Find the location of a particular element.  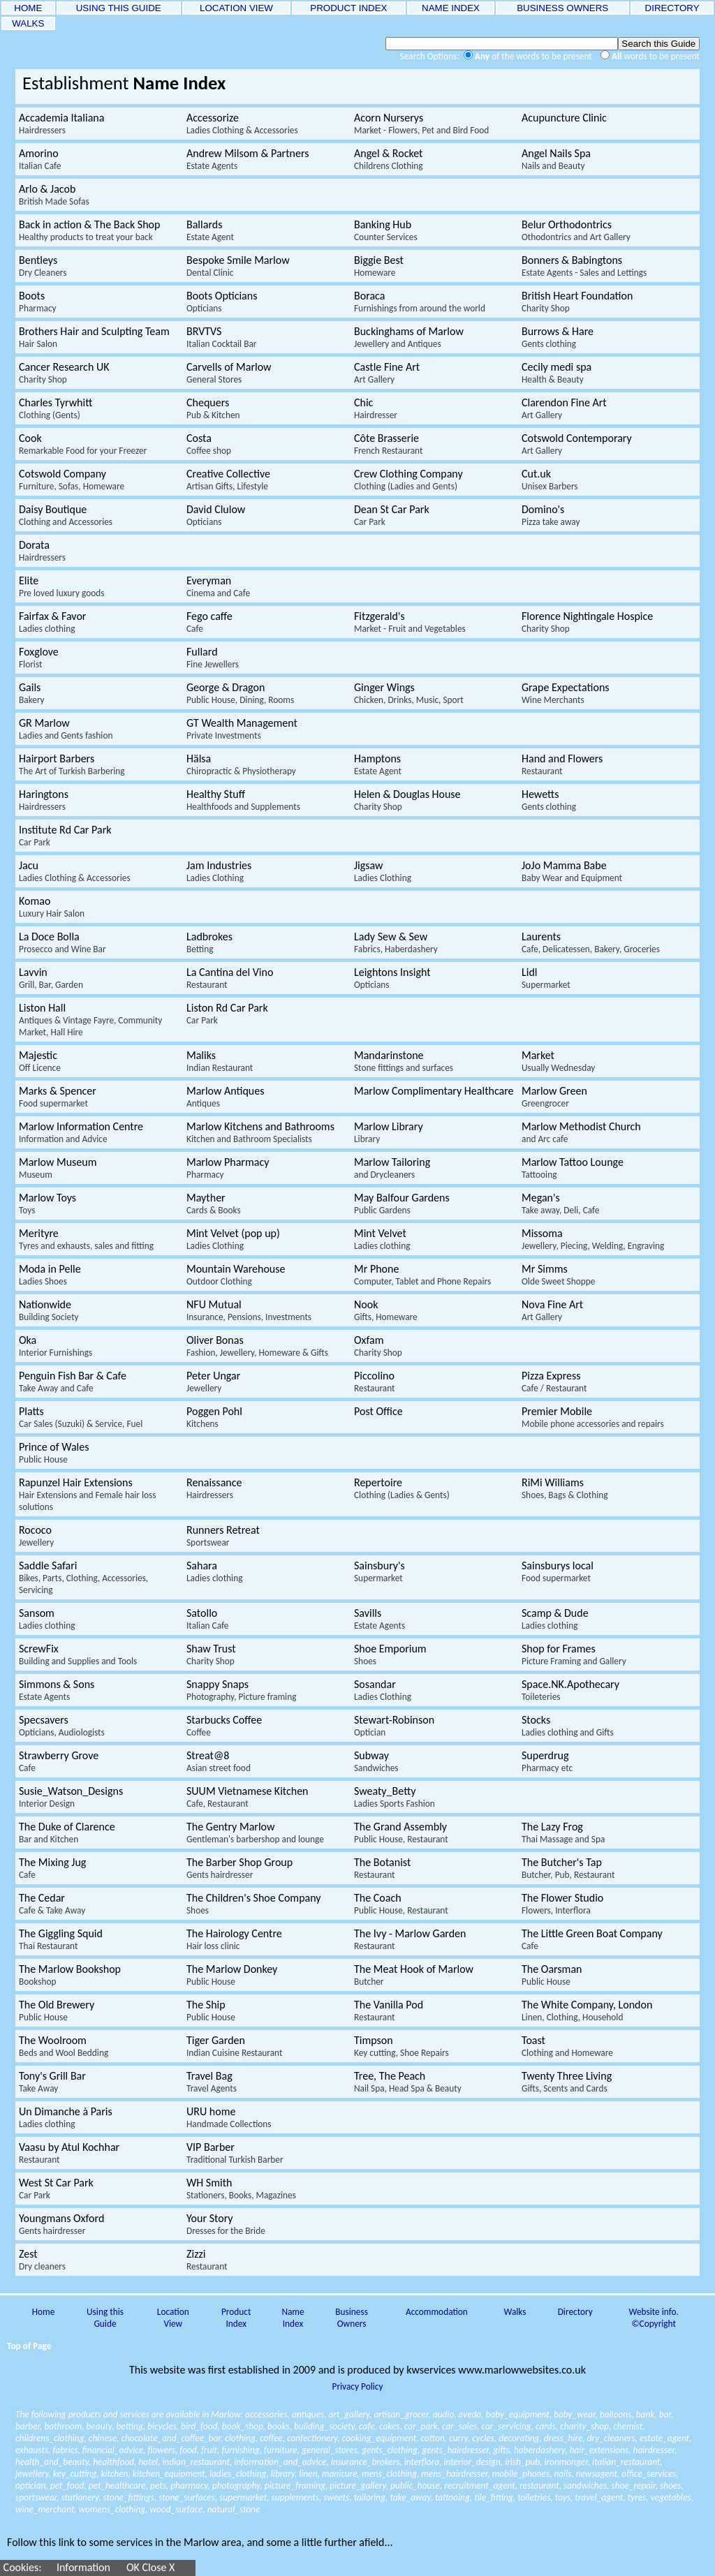

The Grand Assembly is located at coordinates (401, 1832).